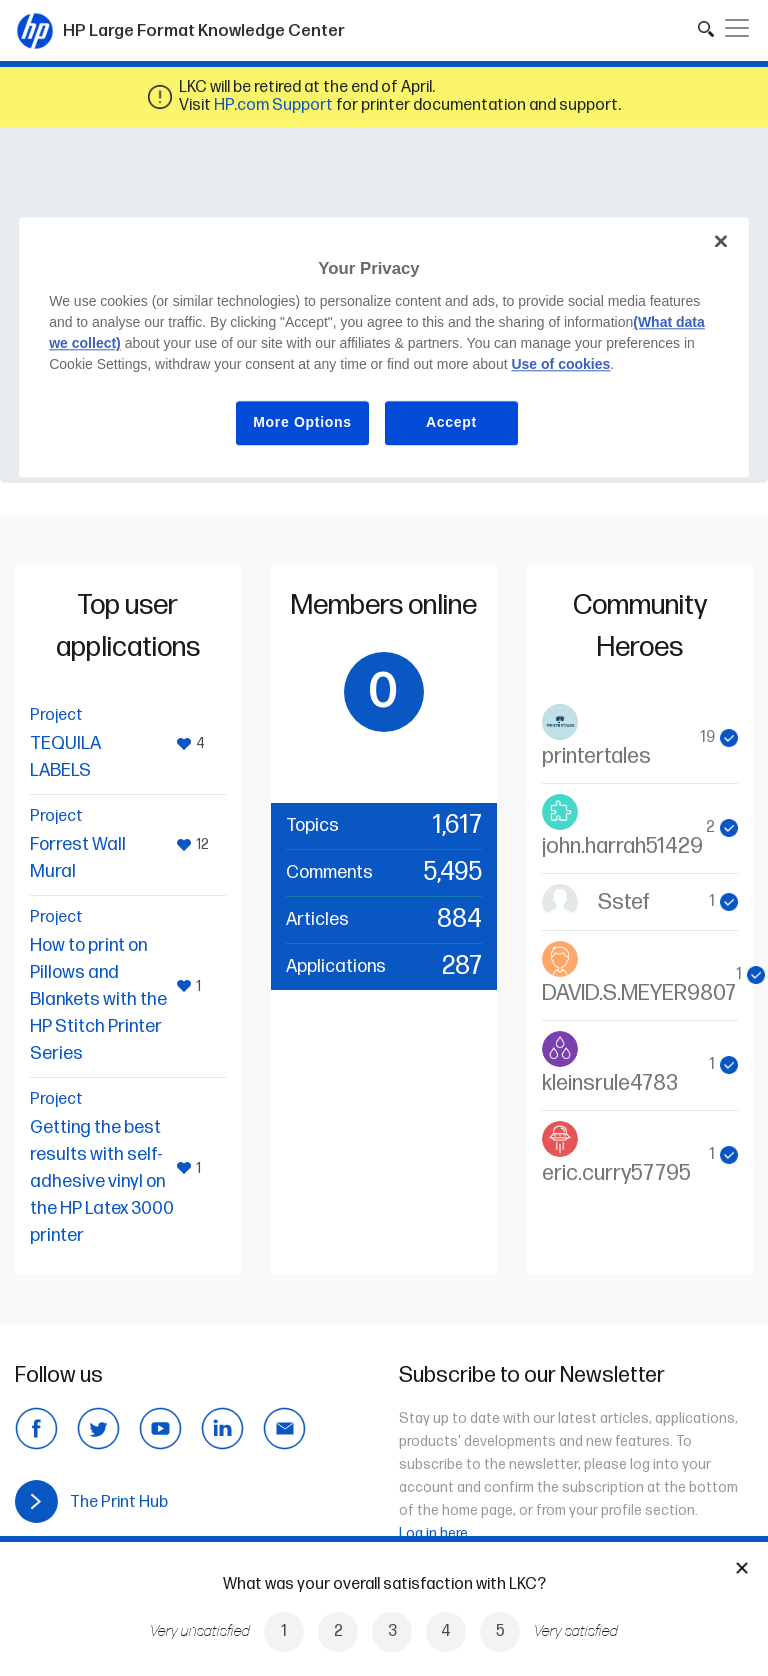  I want to click on Accept, so click(451, 422).